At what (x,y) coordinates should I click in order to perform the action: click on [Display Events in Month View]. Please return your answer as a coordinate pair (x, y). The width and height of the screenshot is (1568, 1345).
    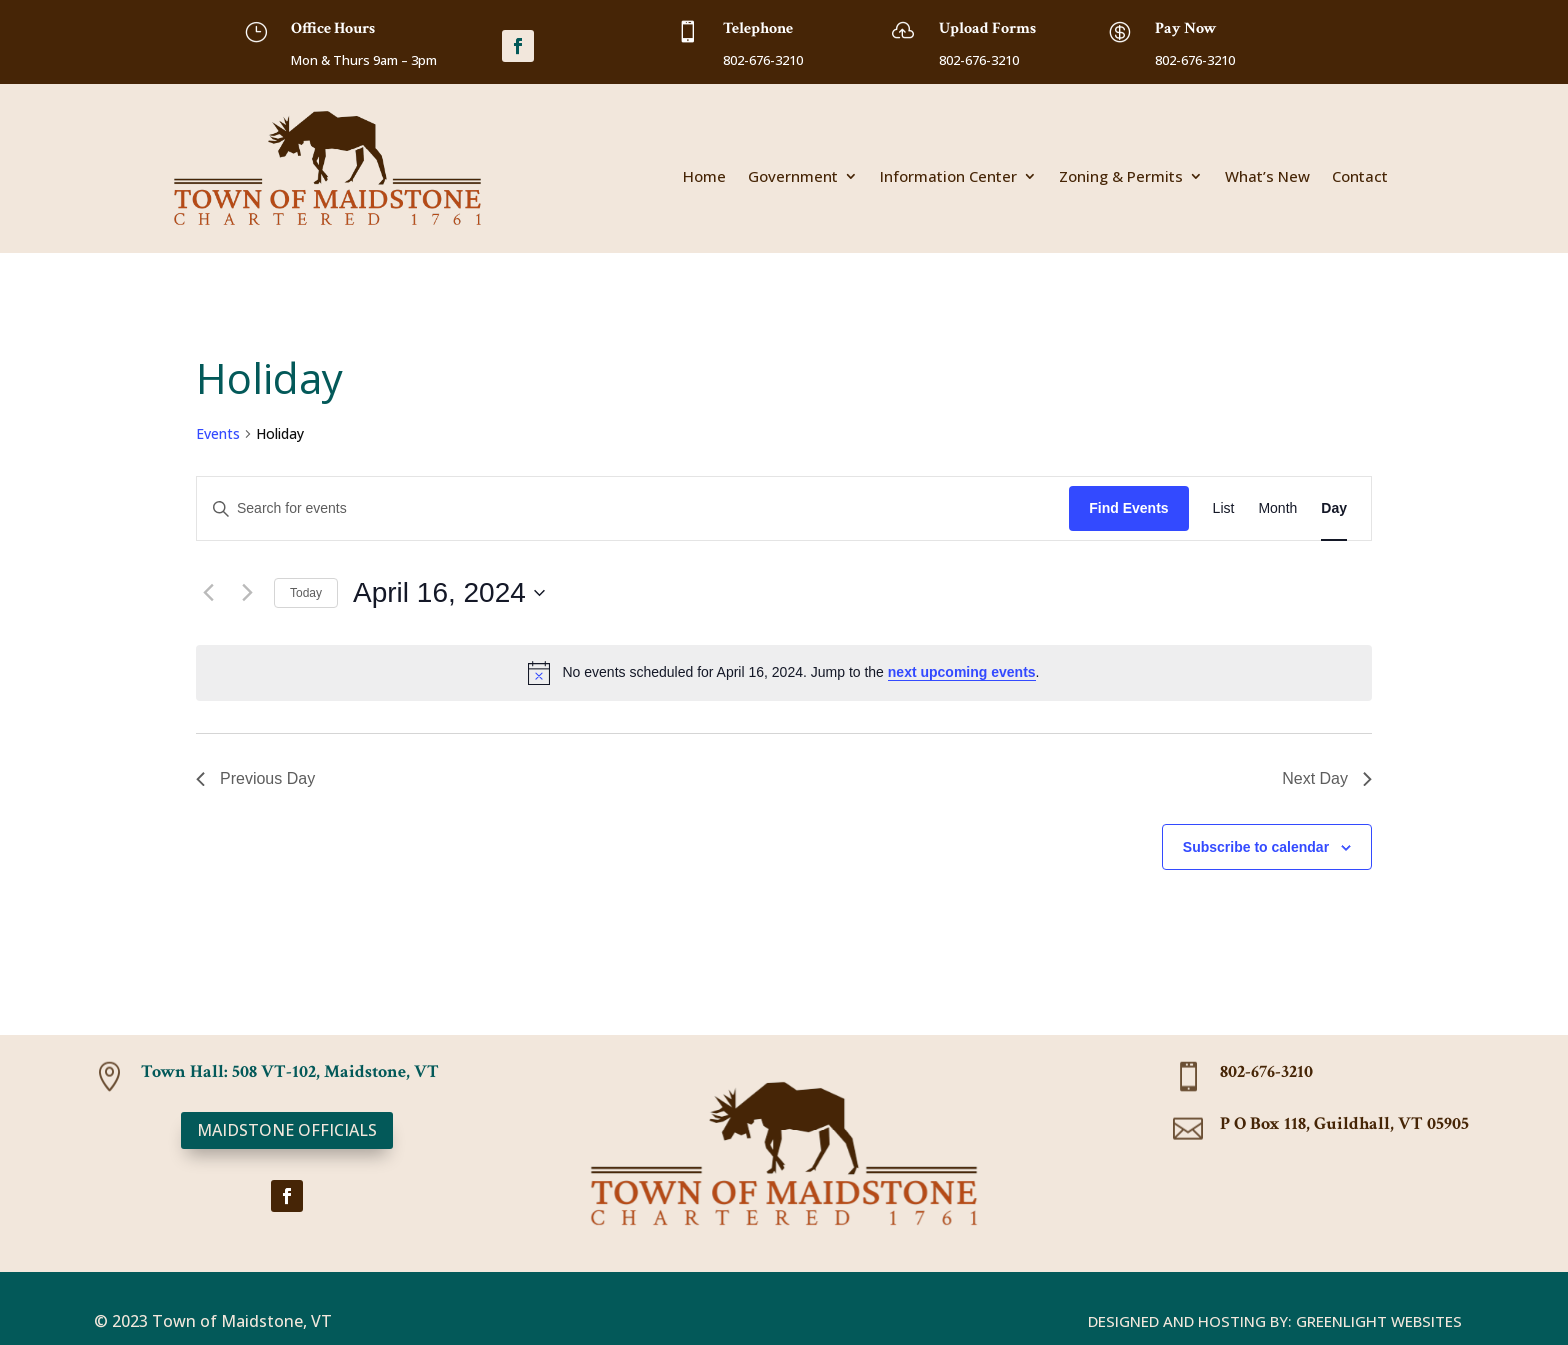
    Looking at the image, I should click on (1277, 508).